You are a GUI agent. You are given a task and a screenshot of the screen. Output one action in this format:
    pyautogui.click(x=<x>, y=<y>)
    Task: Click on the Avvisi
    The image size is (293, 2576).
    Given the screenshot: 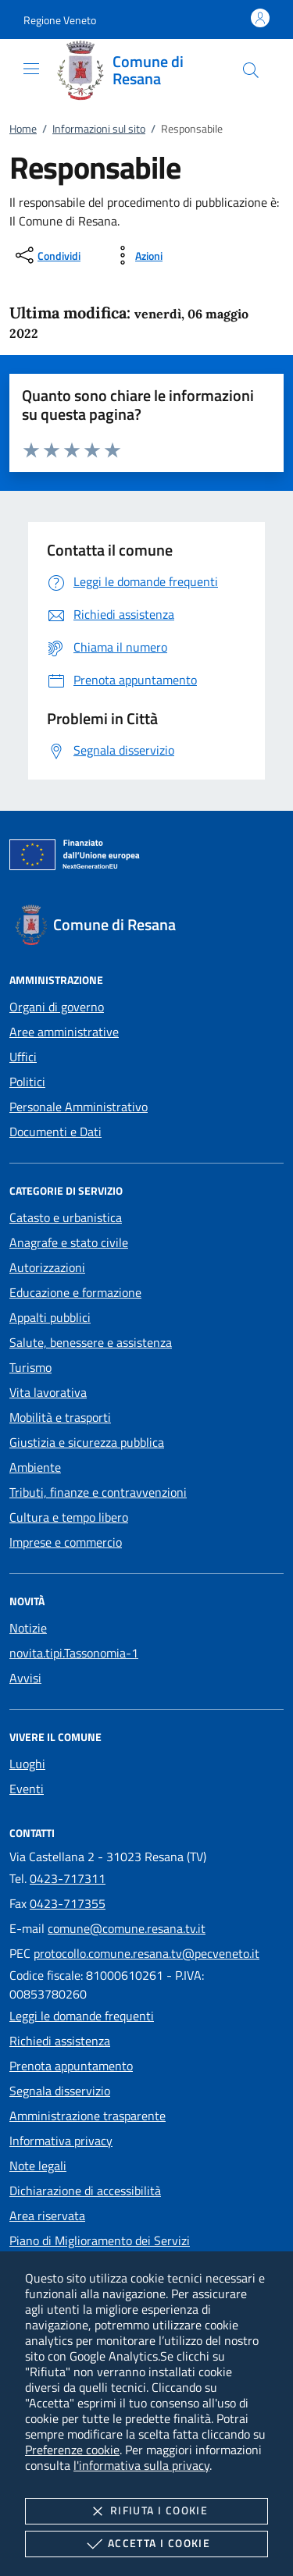 What is the action you would take?
    pyautogui.click(x=25, y=1677)
    